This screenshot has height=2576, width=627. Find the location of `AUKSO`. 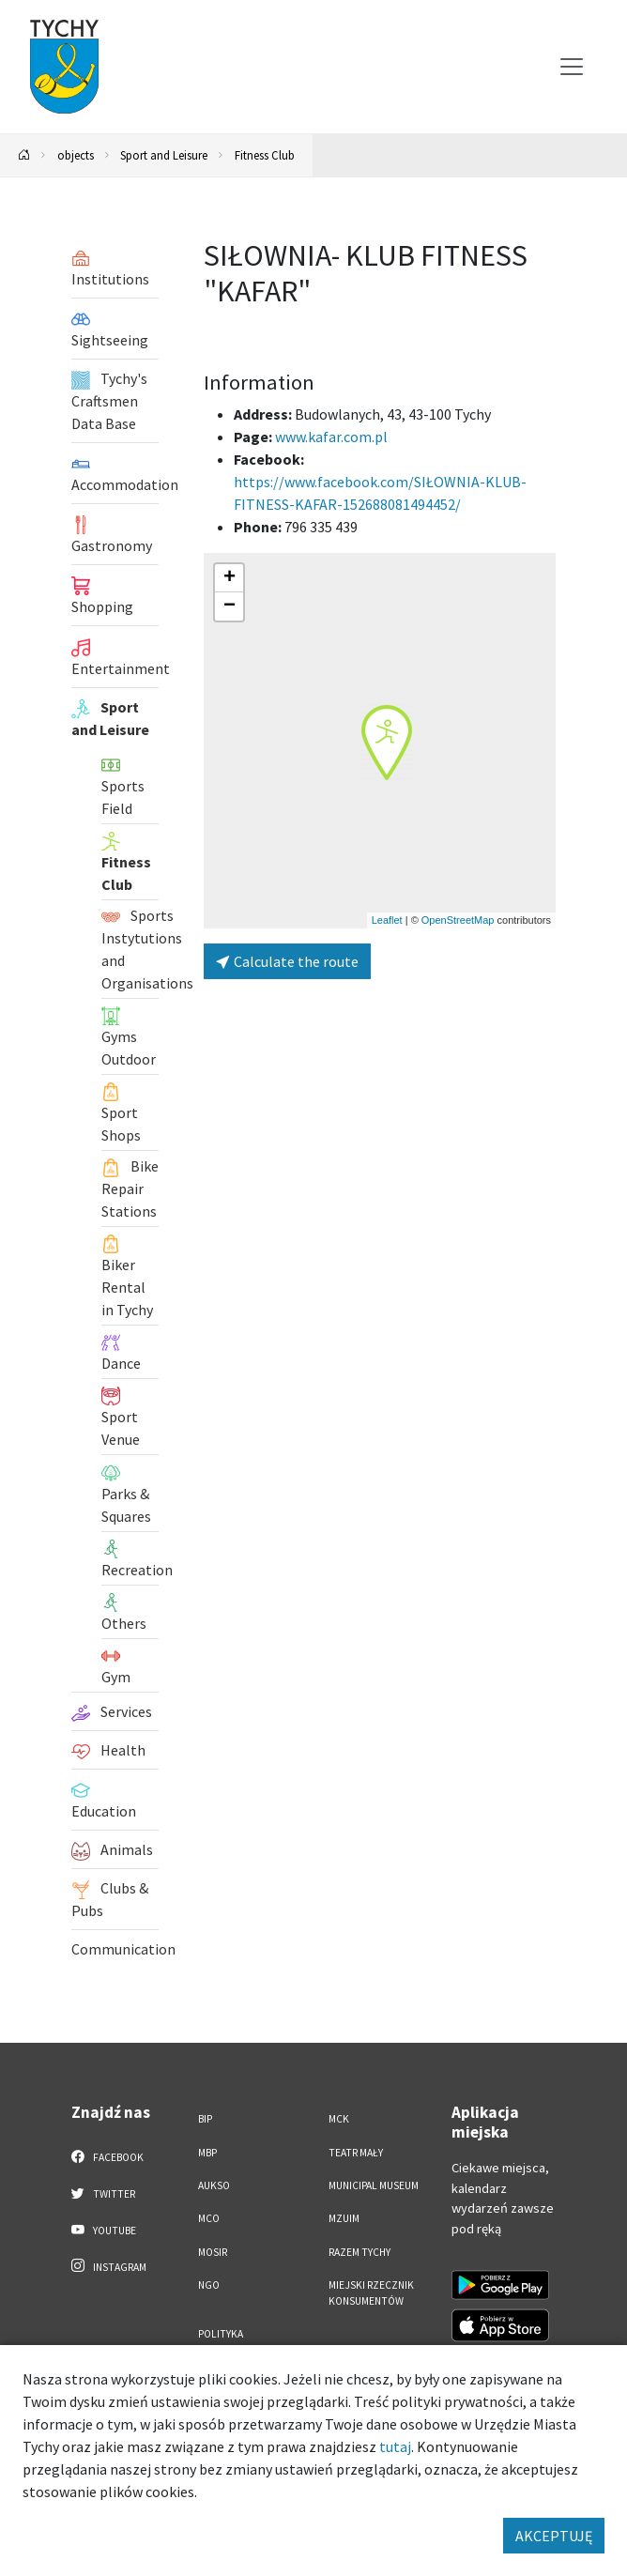

AUKSO is located at coordinates (214, 2185).